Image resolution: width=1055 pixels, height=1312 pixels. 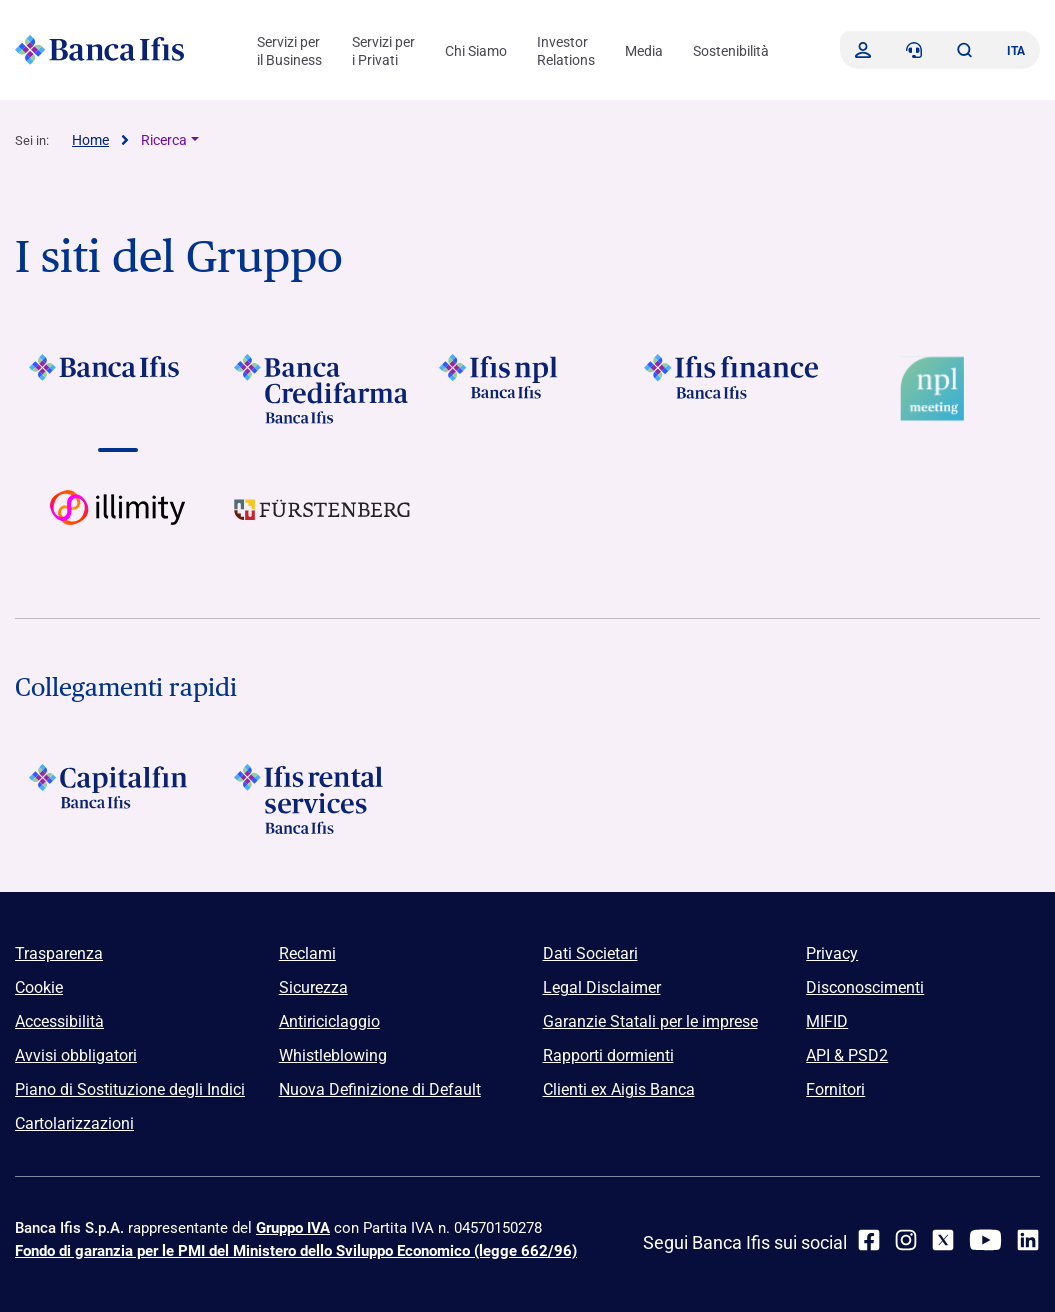 I want to click on Trasparenza, so click(x=59, y=953).